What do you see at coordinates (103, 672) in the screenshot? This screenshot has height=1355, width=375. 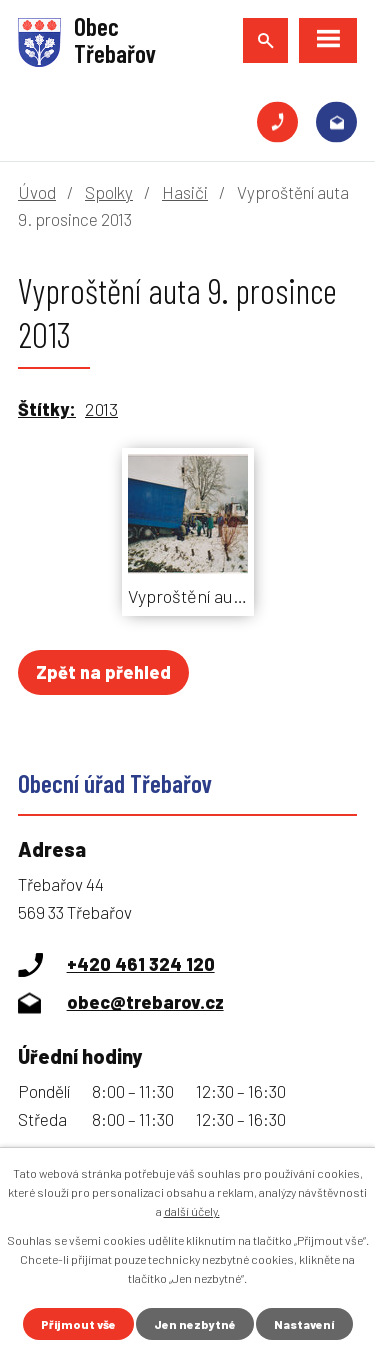 I see `Zpět na přehled` at bounding box center [103, 672].